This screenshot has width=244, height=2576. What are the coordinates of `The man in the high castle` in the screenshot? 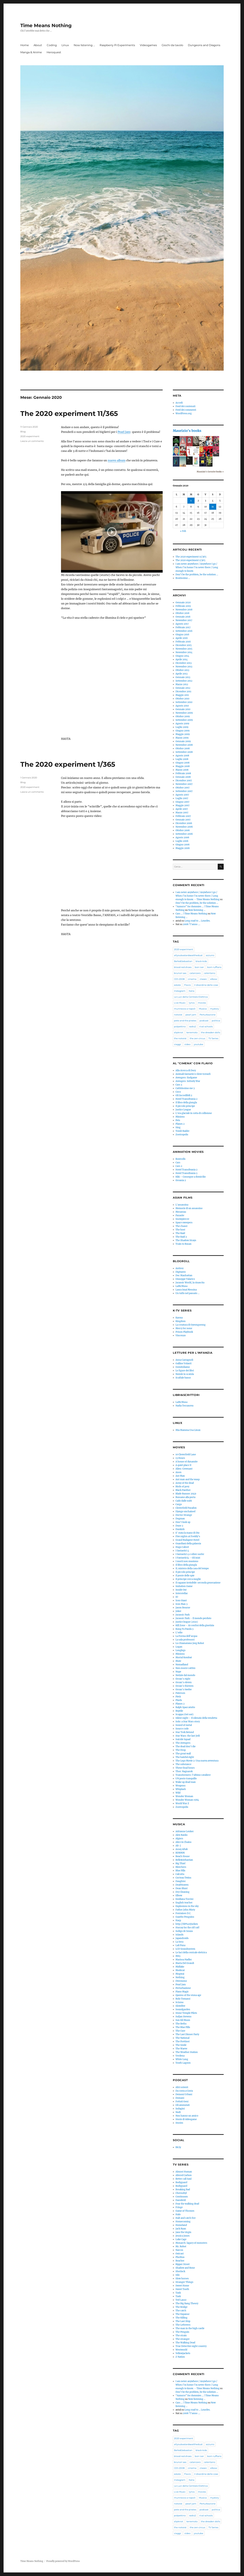 It's located at (190, 2328).